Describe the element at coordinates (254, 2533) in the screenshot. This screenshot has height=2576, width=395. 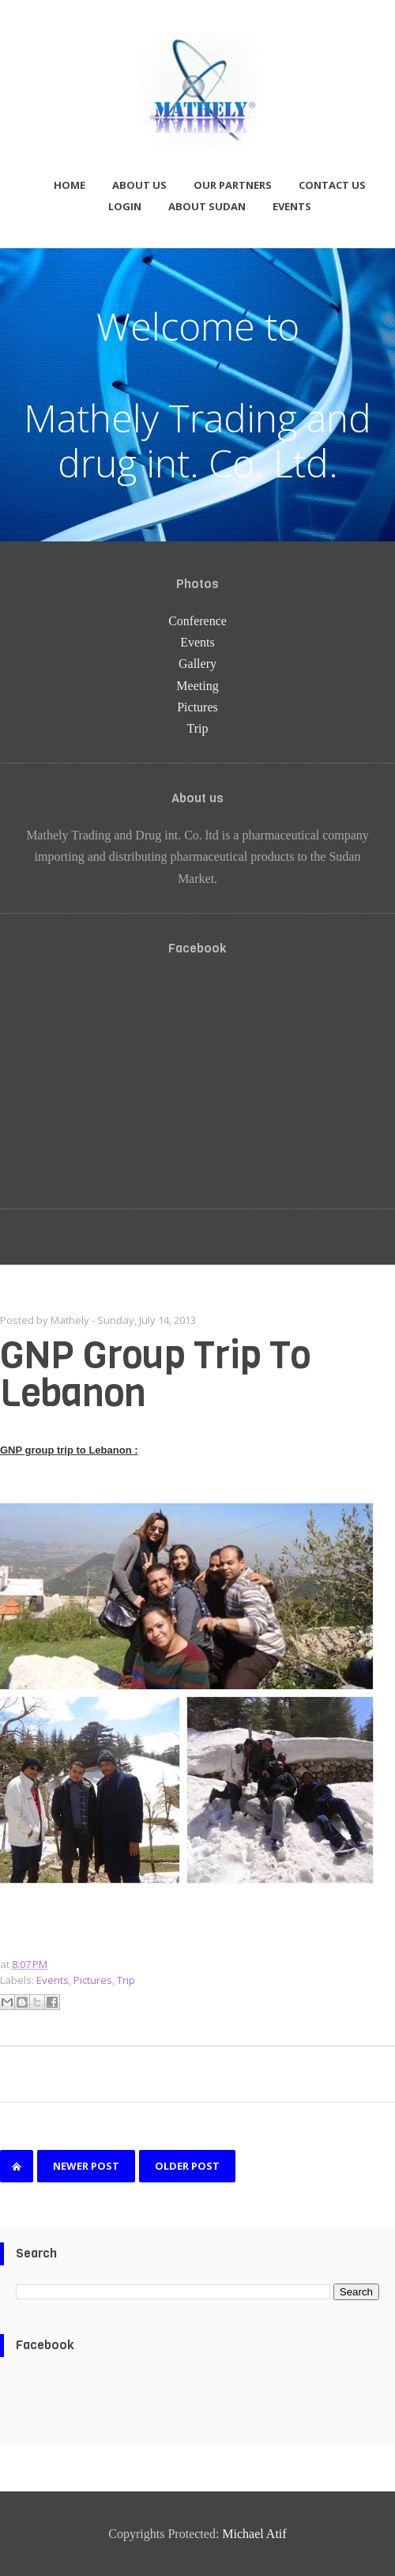
I see `Michael Atif` at that location.